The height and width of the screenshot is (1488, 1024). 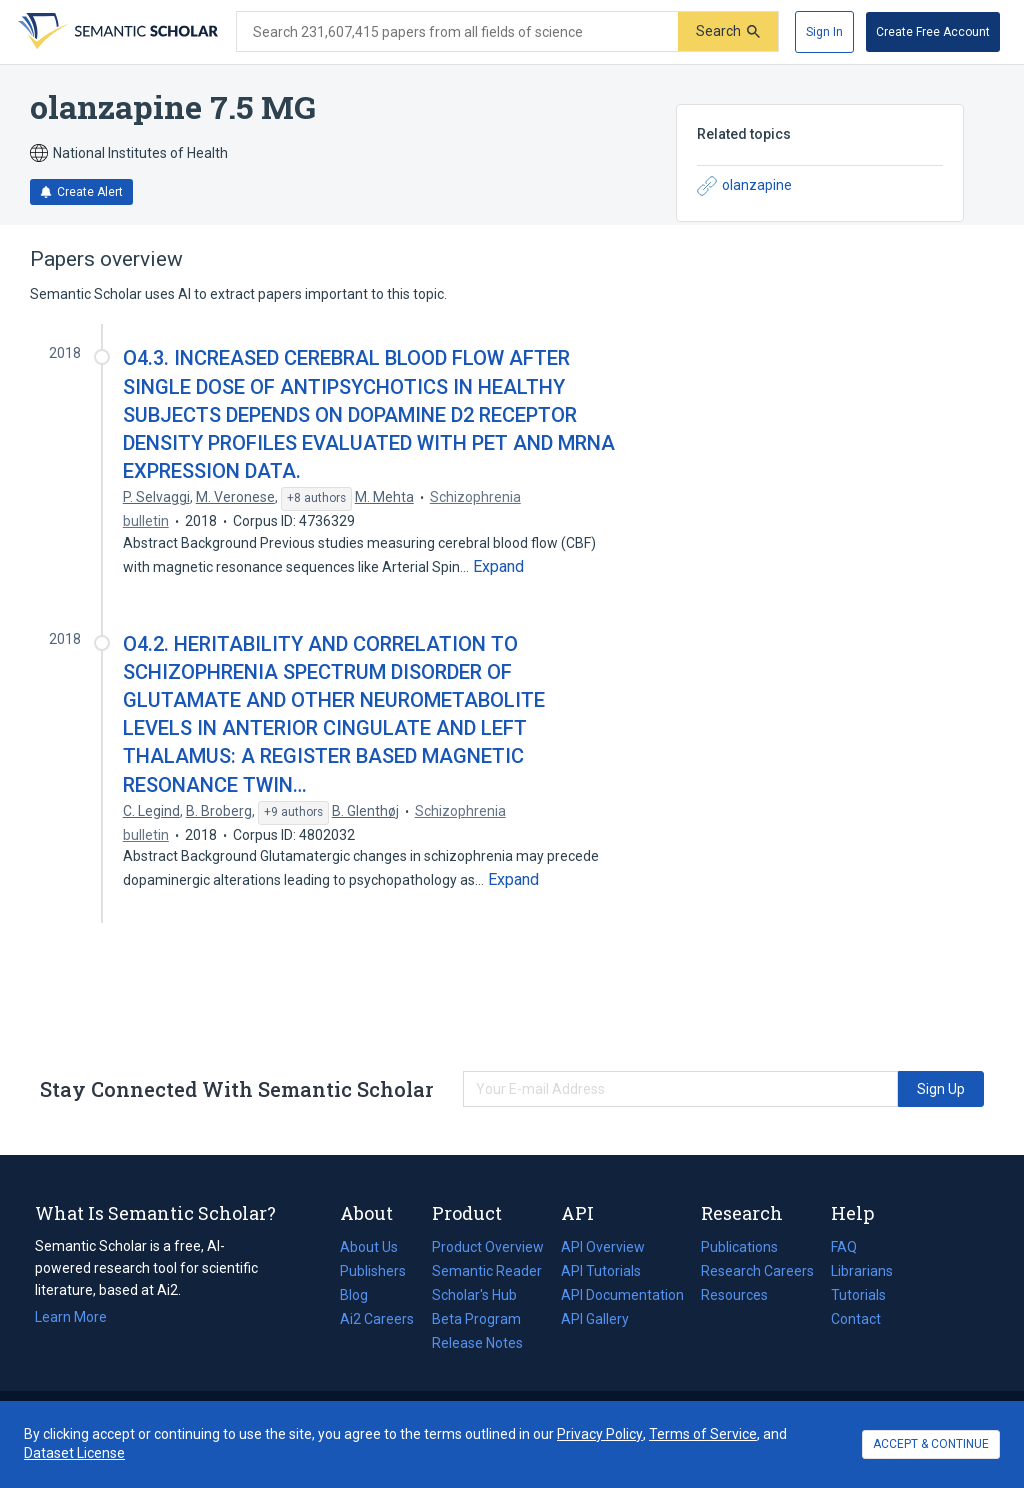 I want to click on [Expand truncated text], so click(x=498, y=567).